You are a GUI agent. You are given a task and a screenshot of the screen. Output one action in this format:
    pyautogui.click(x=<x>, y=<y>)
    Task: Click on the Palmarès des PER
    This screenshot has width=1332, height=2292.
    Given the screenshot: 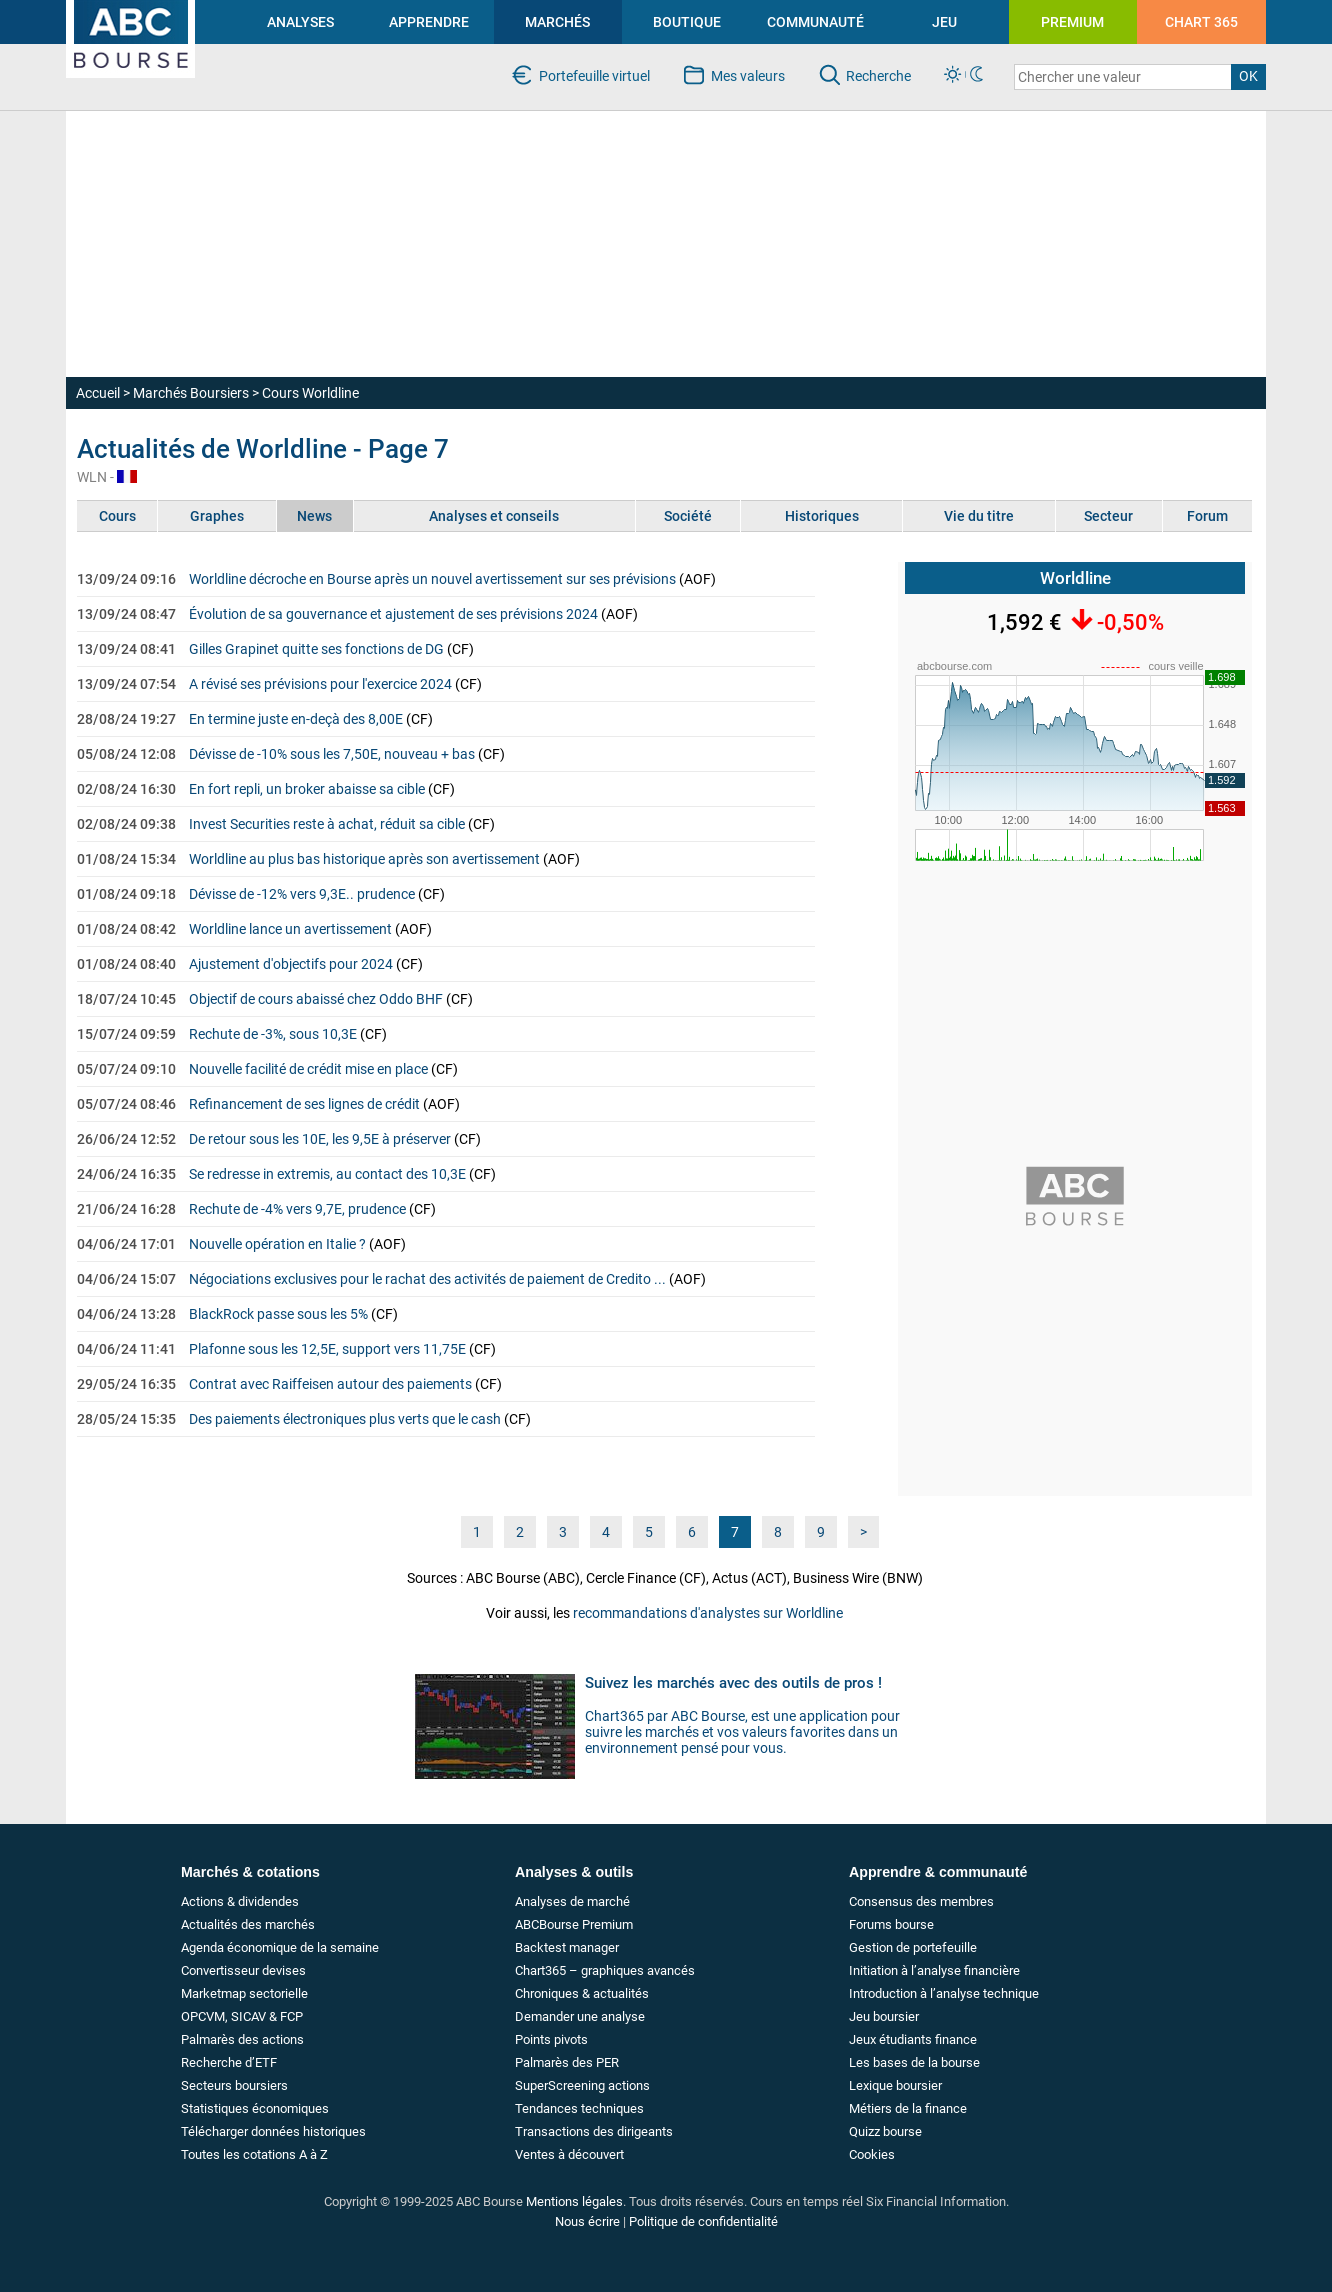 What is the action you would take?
    pyautogui.click(x=567, y=2062)
    